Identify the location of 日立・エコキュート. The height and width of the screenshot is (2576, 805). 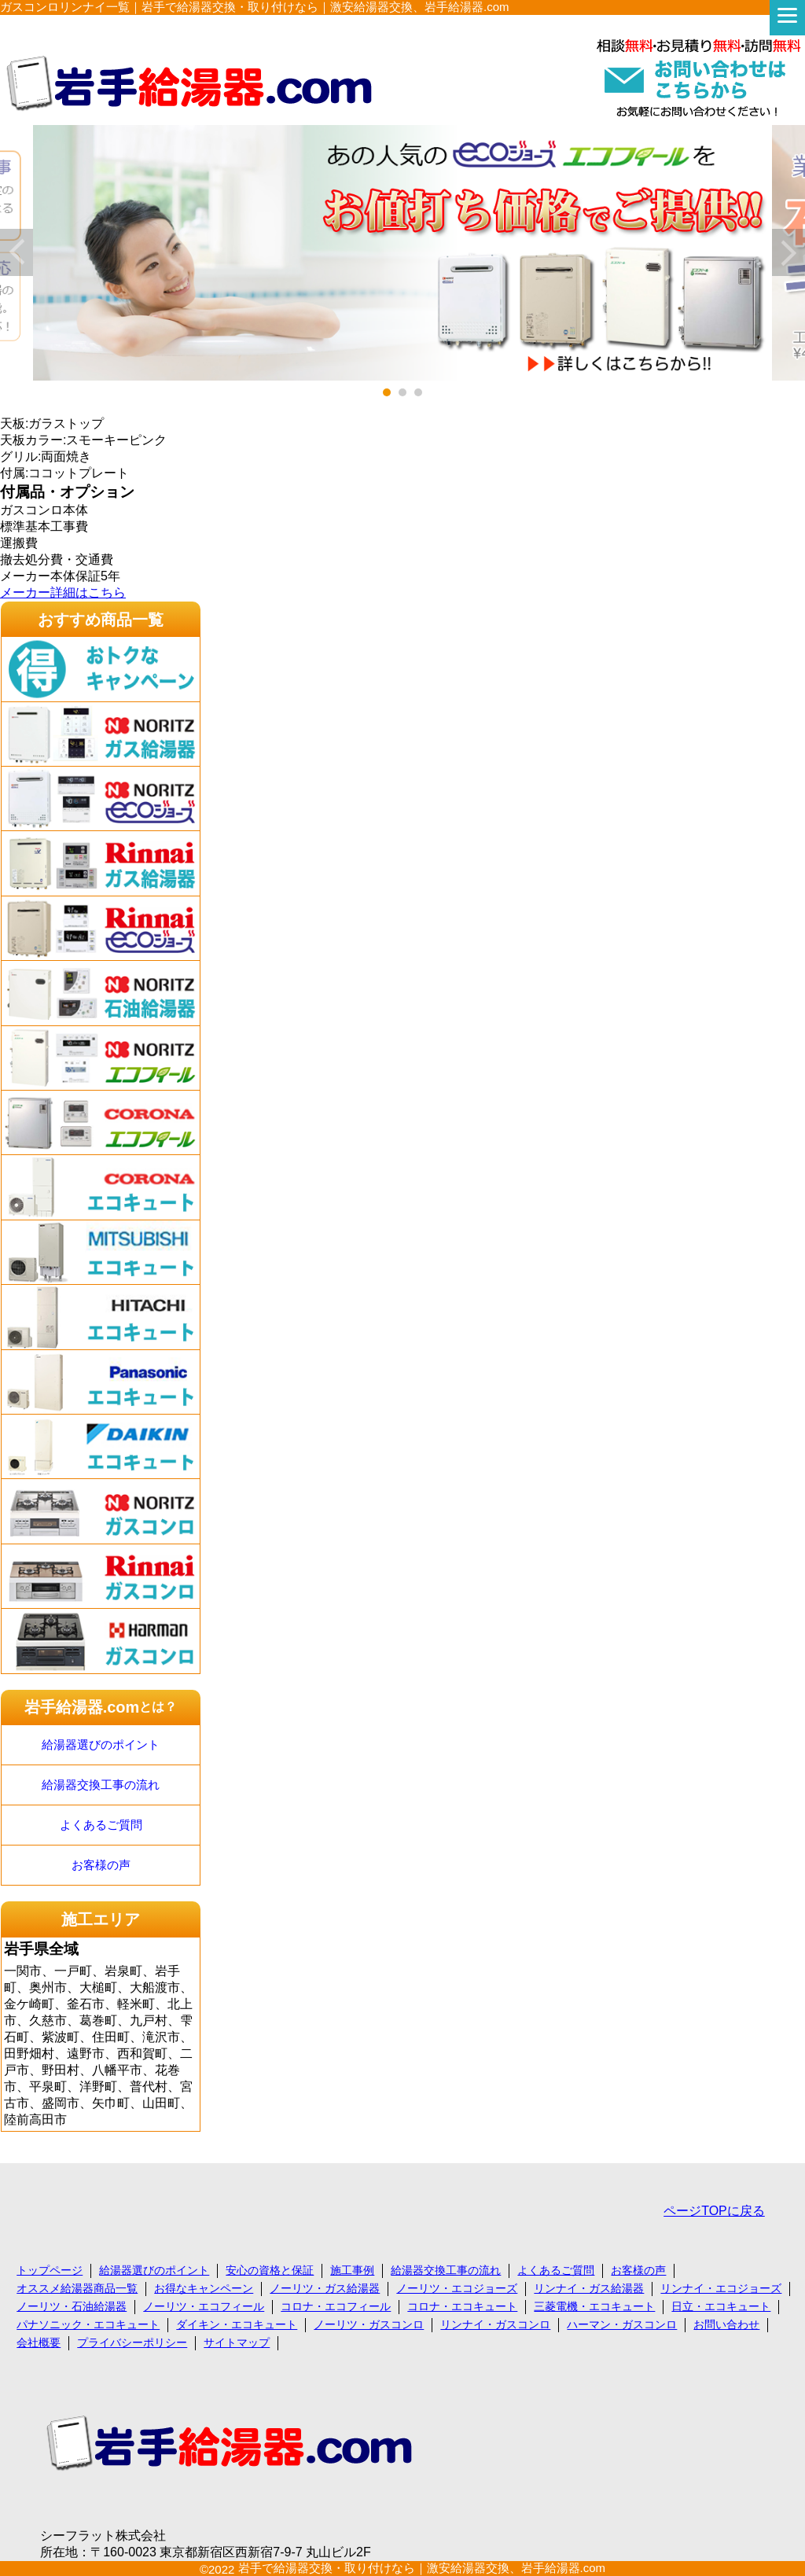
(720, 2306).